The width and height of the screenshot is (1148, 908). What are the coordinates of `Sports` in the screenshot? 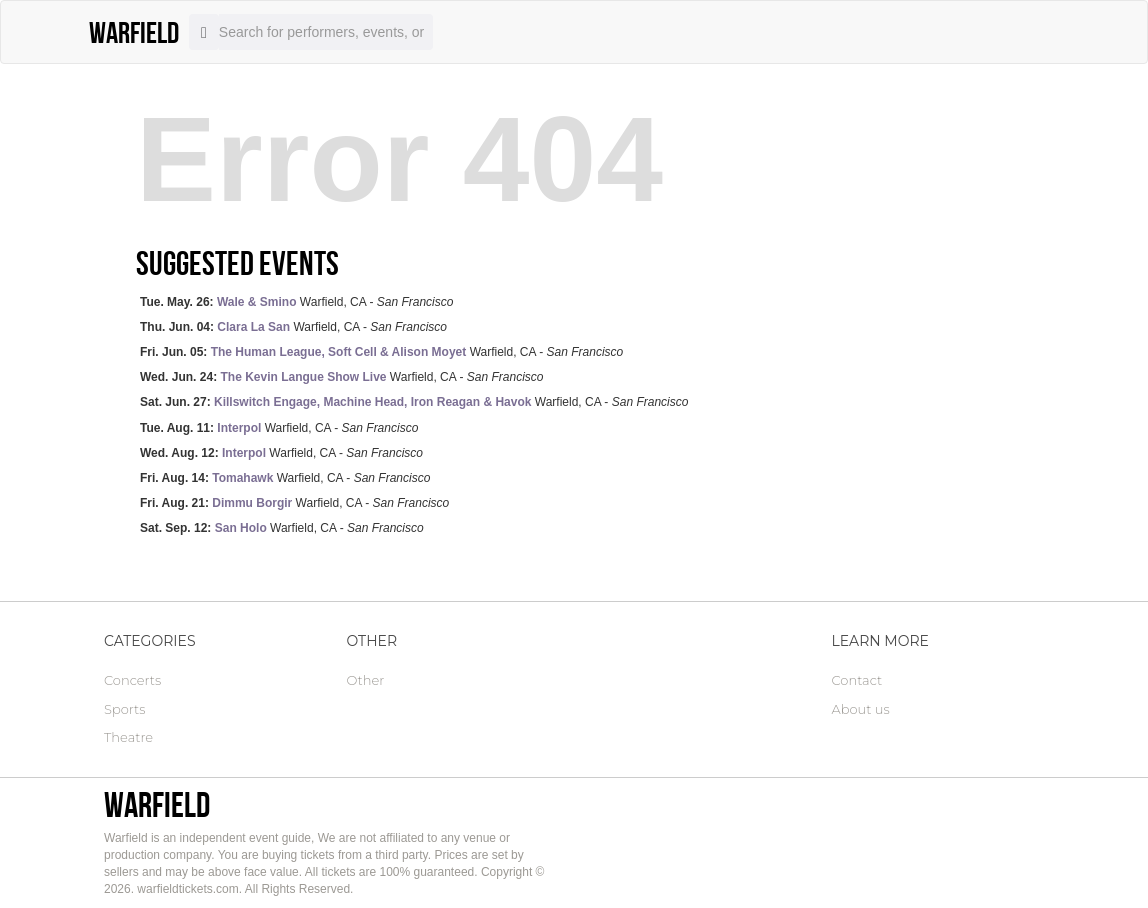 It's located at (124, 709).